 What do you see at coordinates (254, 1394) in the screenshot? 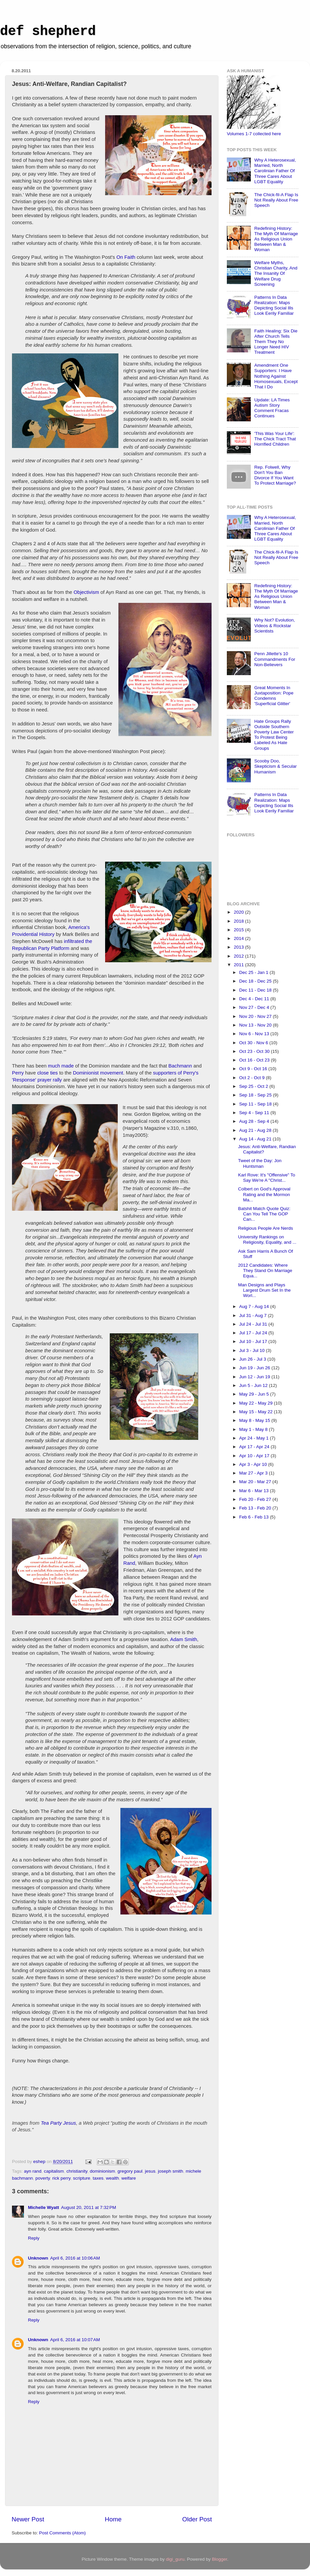
I see `May 29 - Jun 5` at bounding box center [254, 1394].